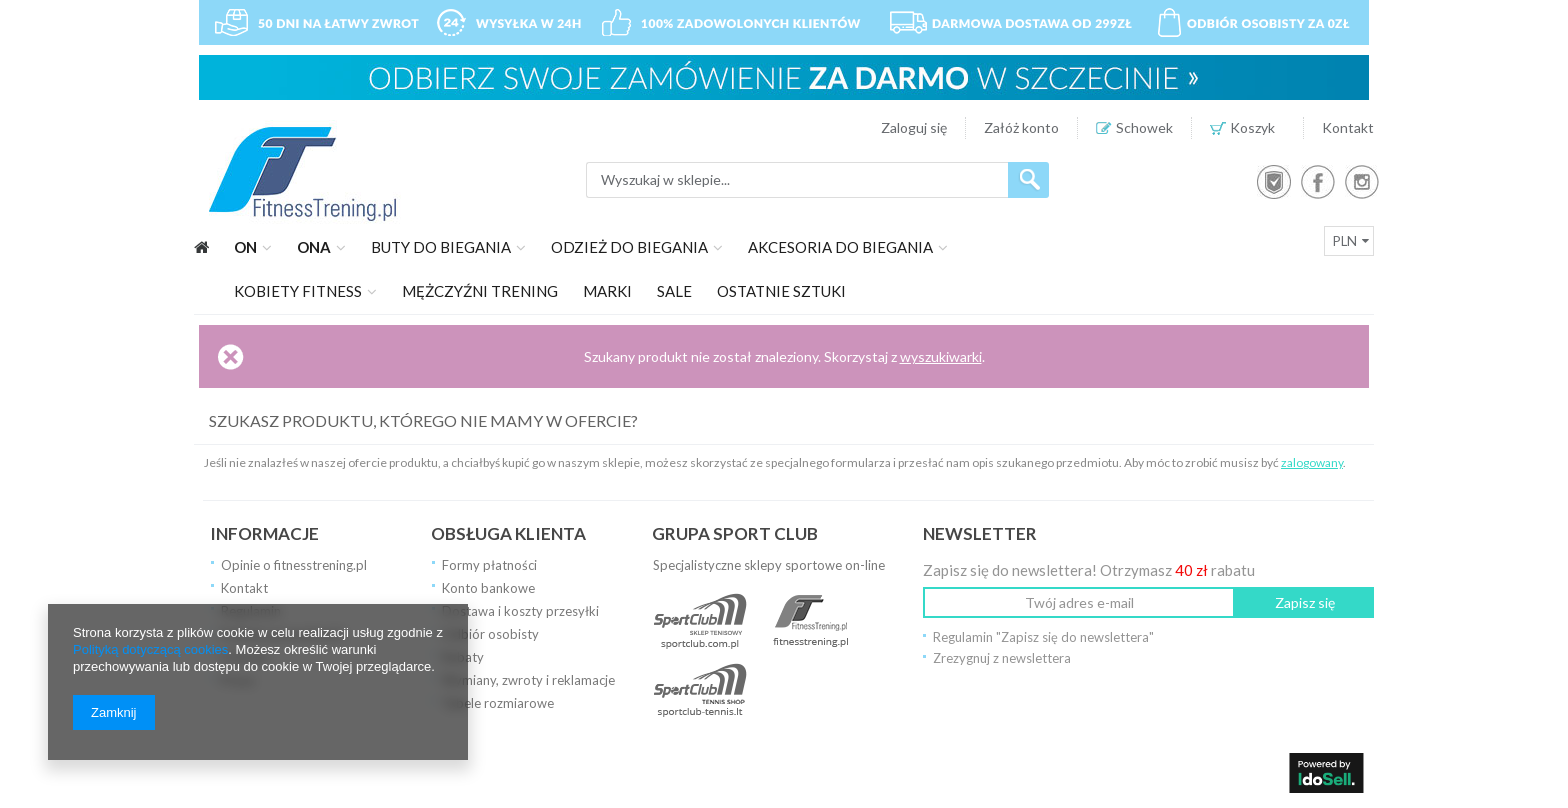 This screenshot has height=808, width=1568. Describe the element at coordinates (520, 611) in the screenshot. I see `Dostawa i koszty przesyłki` at that location.